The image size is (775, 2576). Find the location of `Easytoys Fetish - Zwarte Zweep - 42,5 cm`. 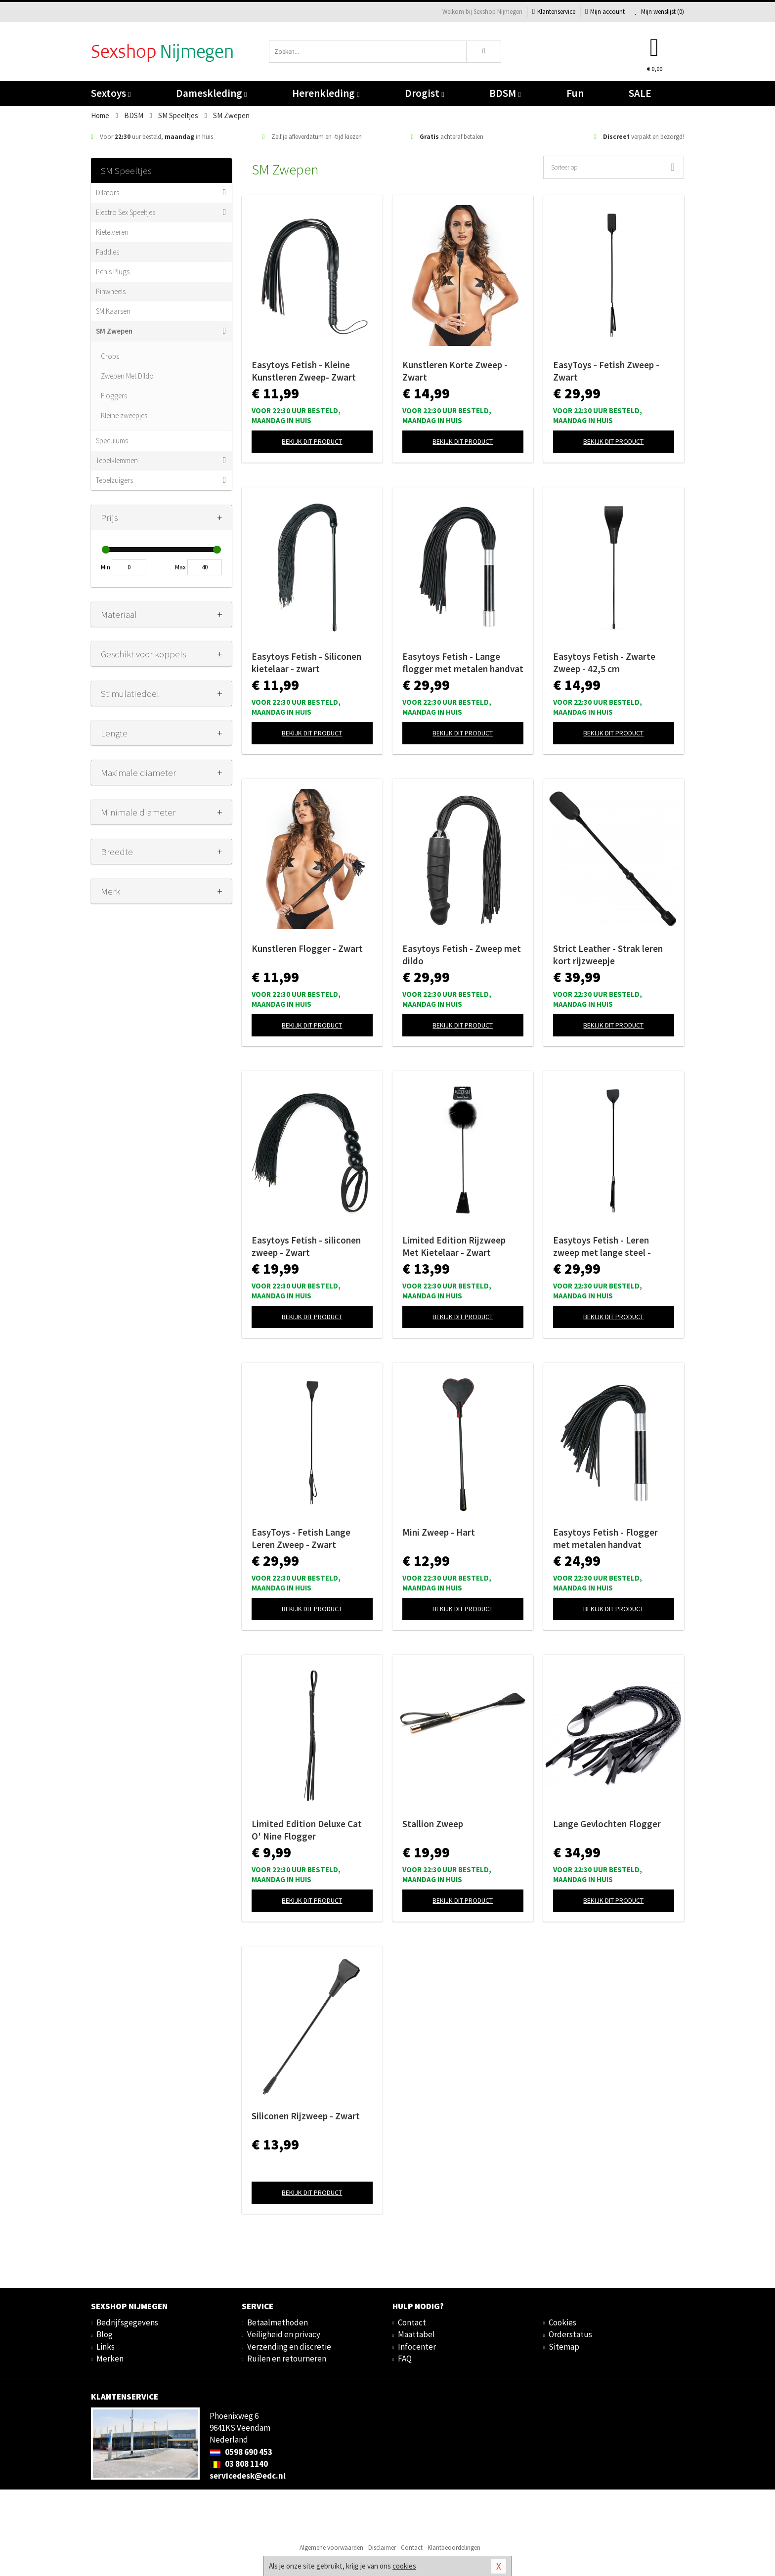

Easytoys Fetish - Zwarte Zweep - 42,5 cm is located at coordinates (604, 662).